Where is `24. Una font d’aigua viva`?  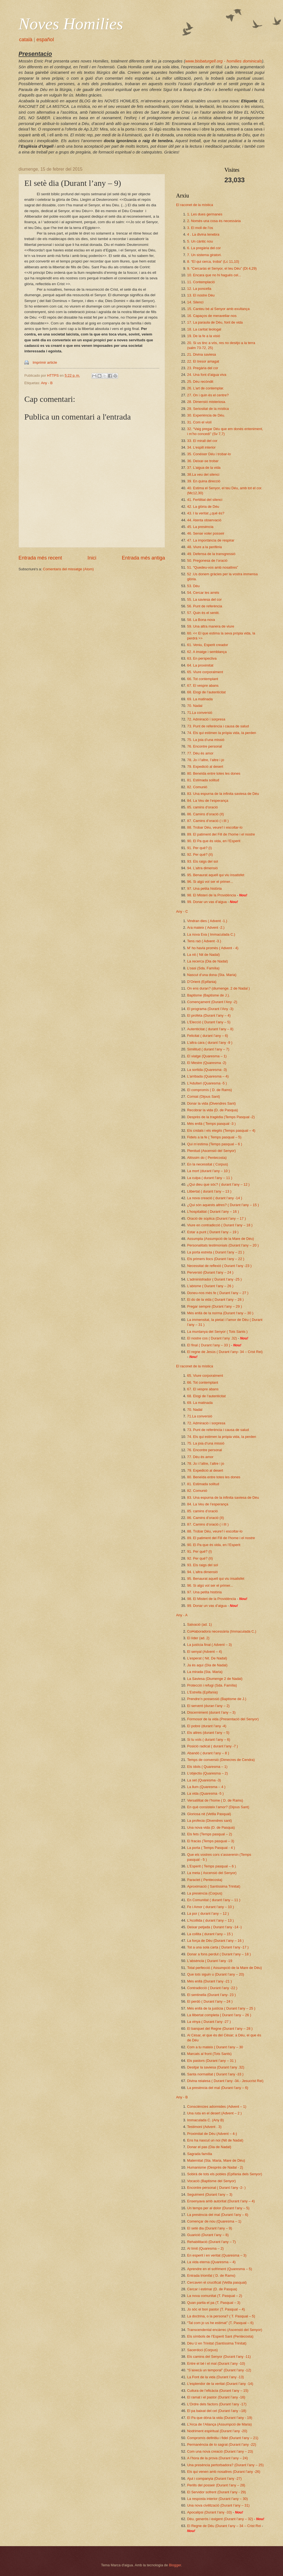 24. Una font d’aigua viva is located at coordinates (206, 375).